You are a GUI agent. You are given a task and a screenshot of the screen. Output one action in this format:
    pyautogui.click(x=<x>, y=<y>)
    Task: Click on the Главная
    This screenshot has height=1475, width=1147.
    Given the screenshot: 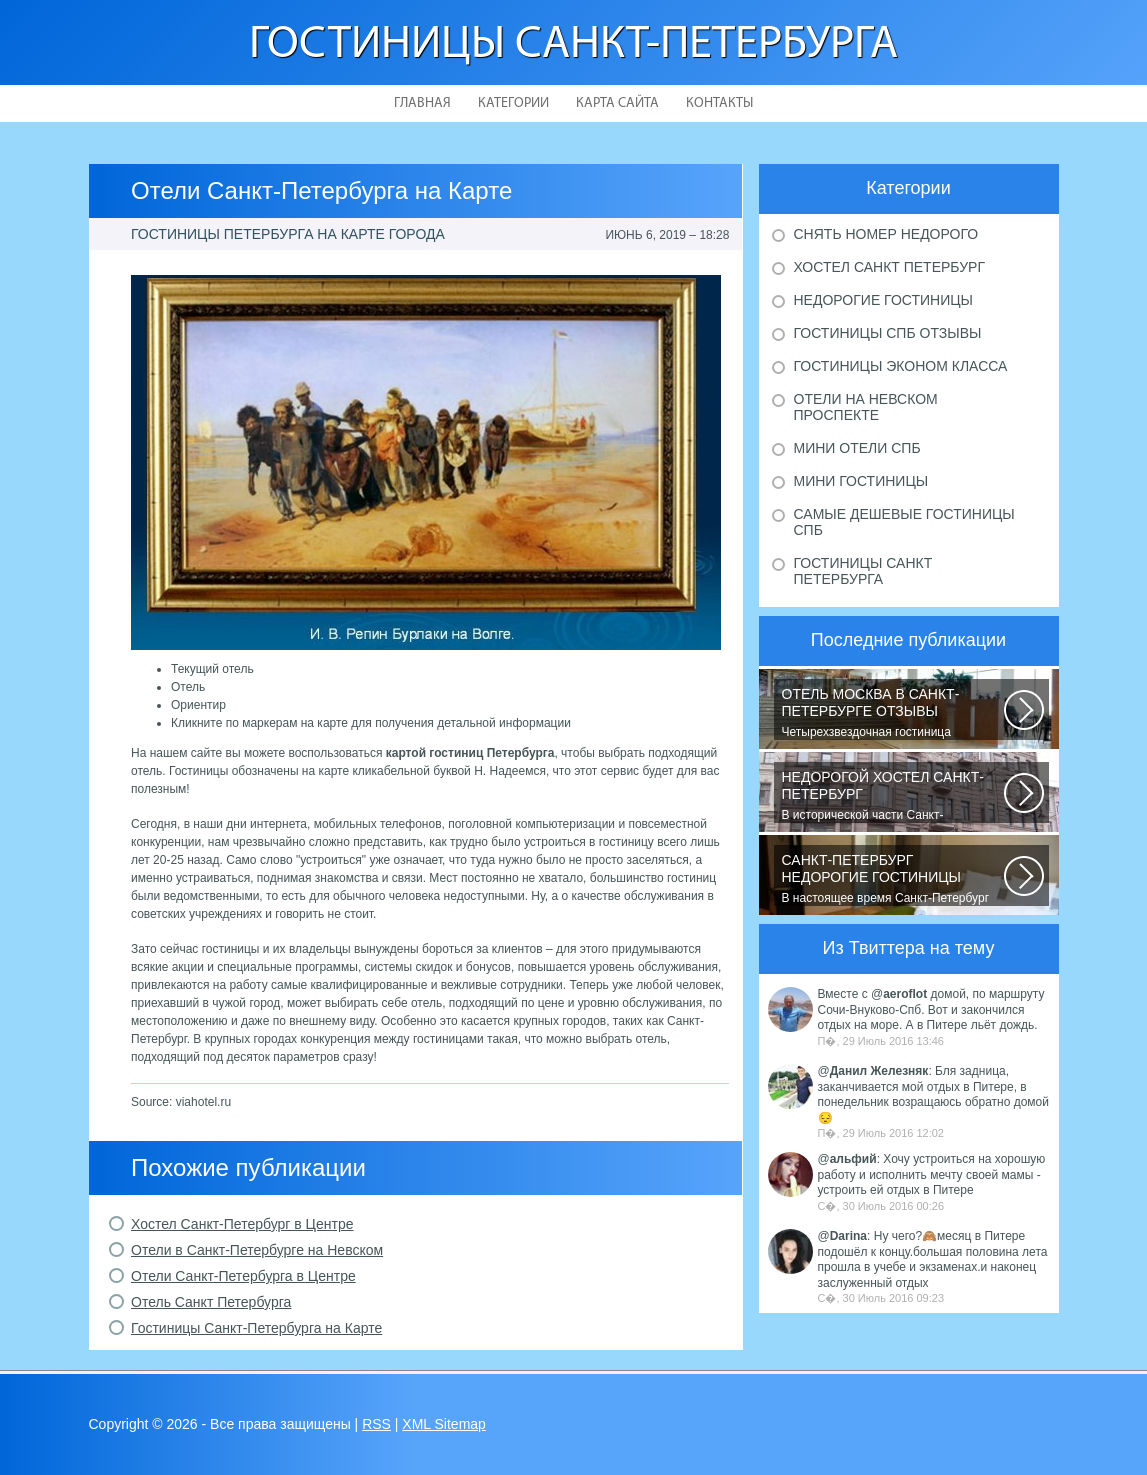 What is the action you would take?
    pyautogui.click(x=422, y=103)
    